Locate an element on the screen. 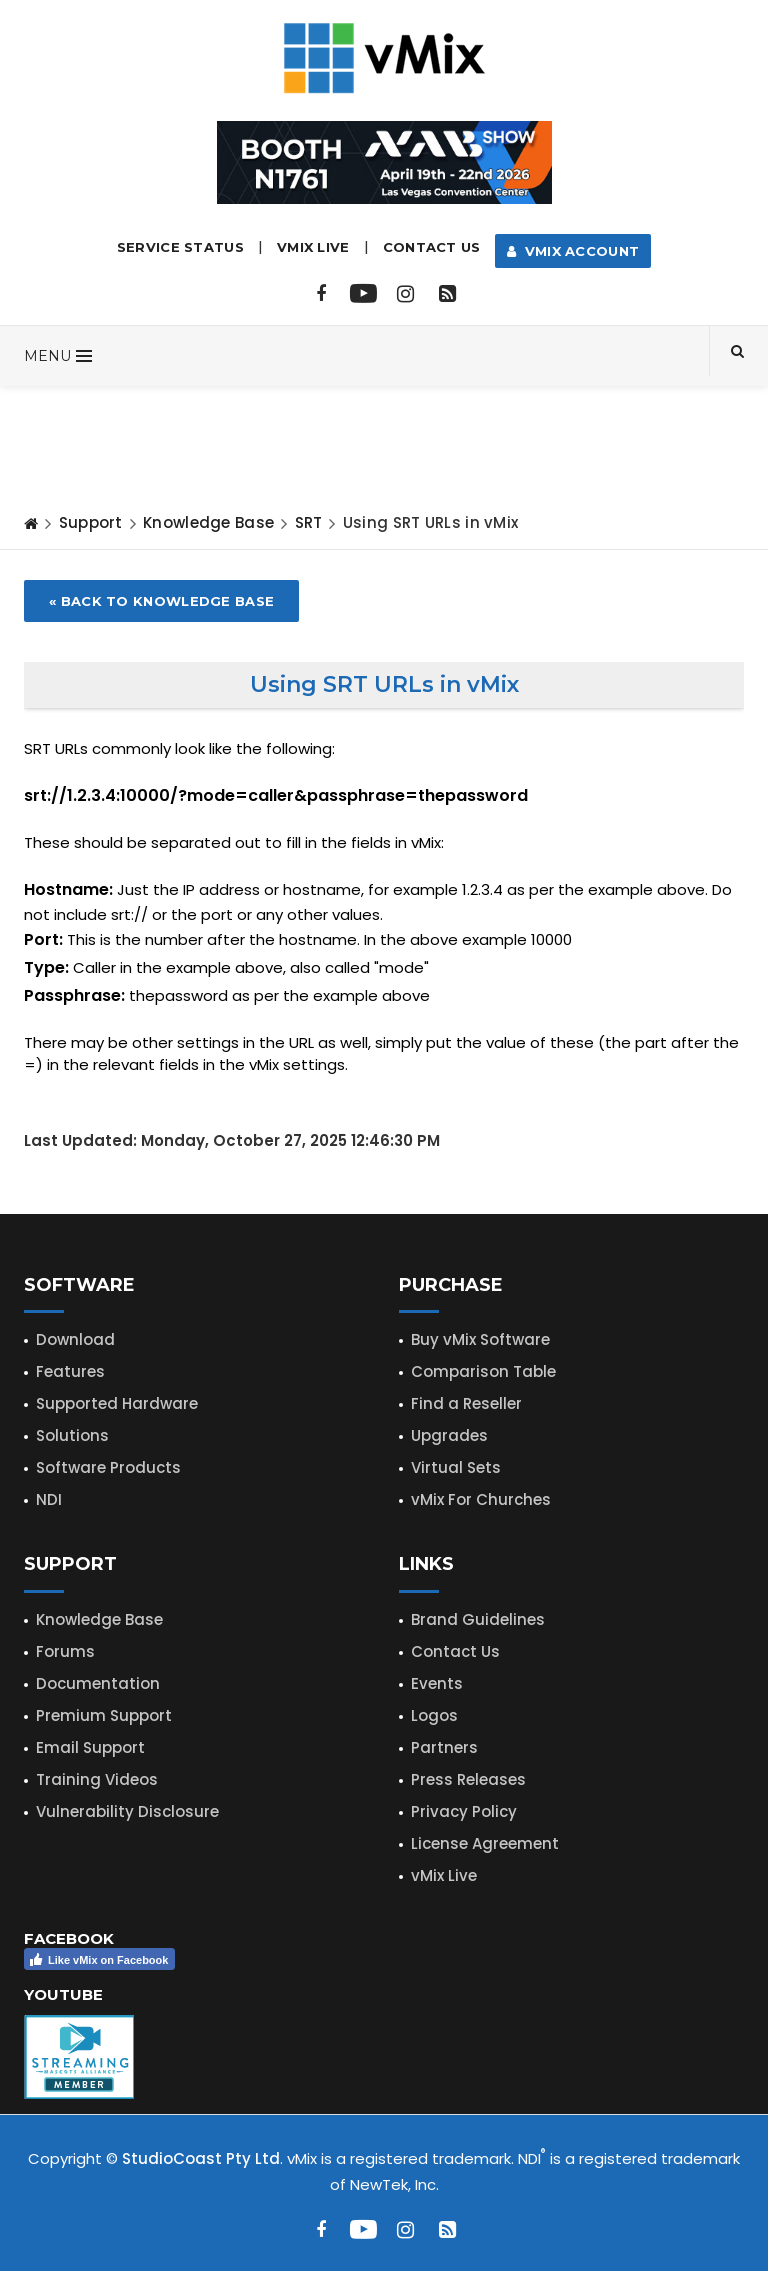  Features is located at coordinates (70, 1371).